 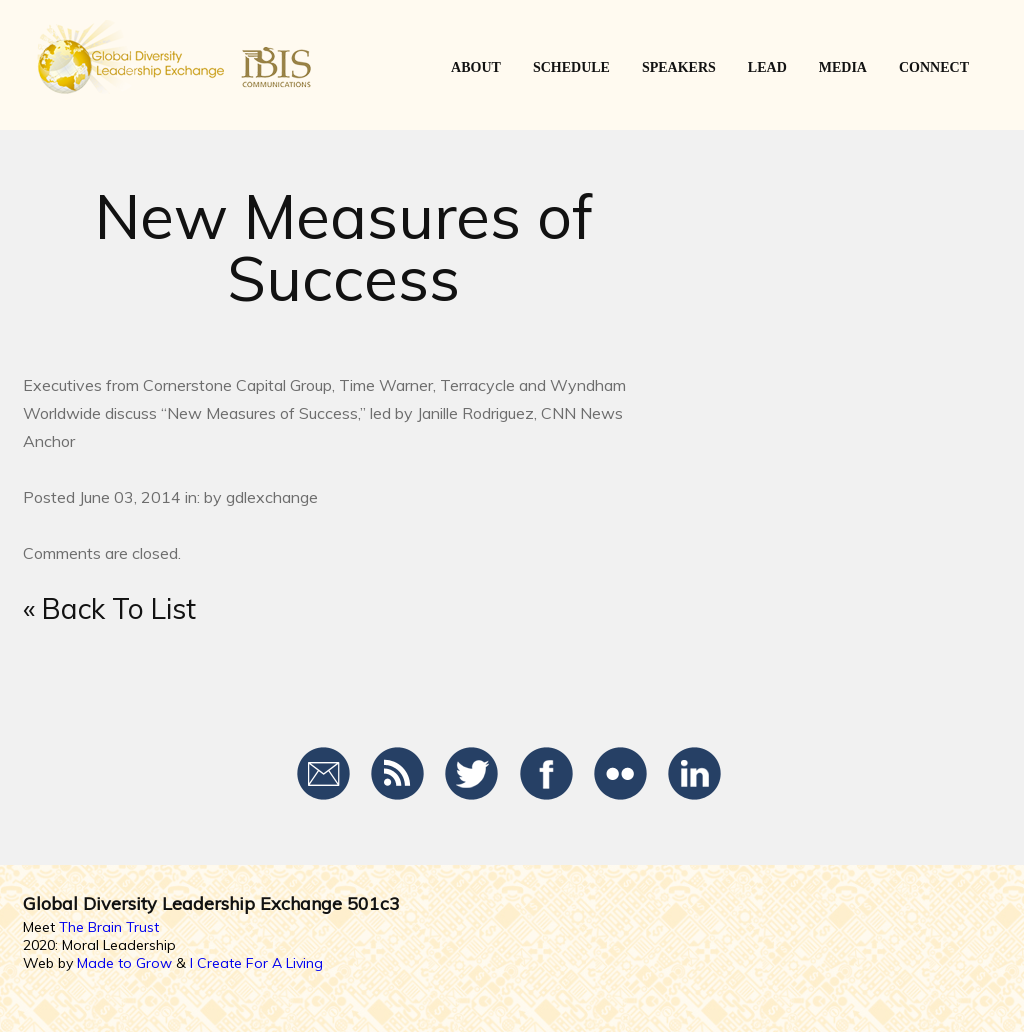 I want to click on RSS, so click(x=398, y=774).